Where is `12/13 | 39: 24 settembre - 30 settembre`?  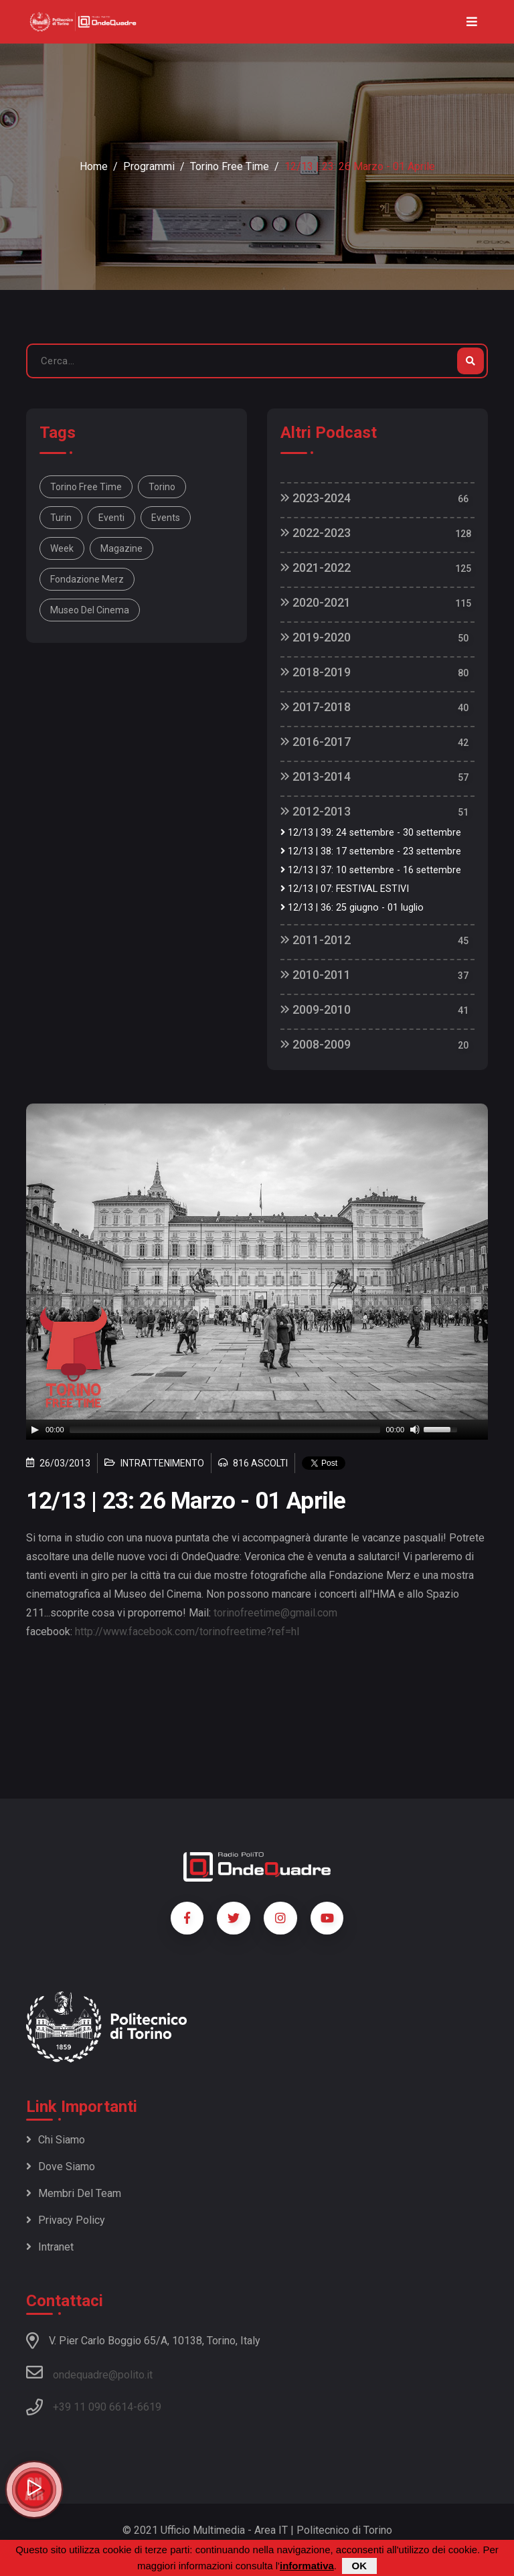
12/13 | 39: 24 settembre - 30 settembre is located at coordinates (370, 832).